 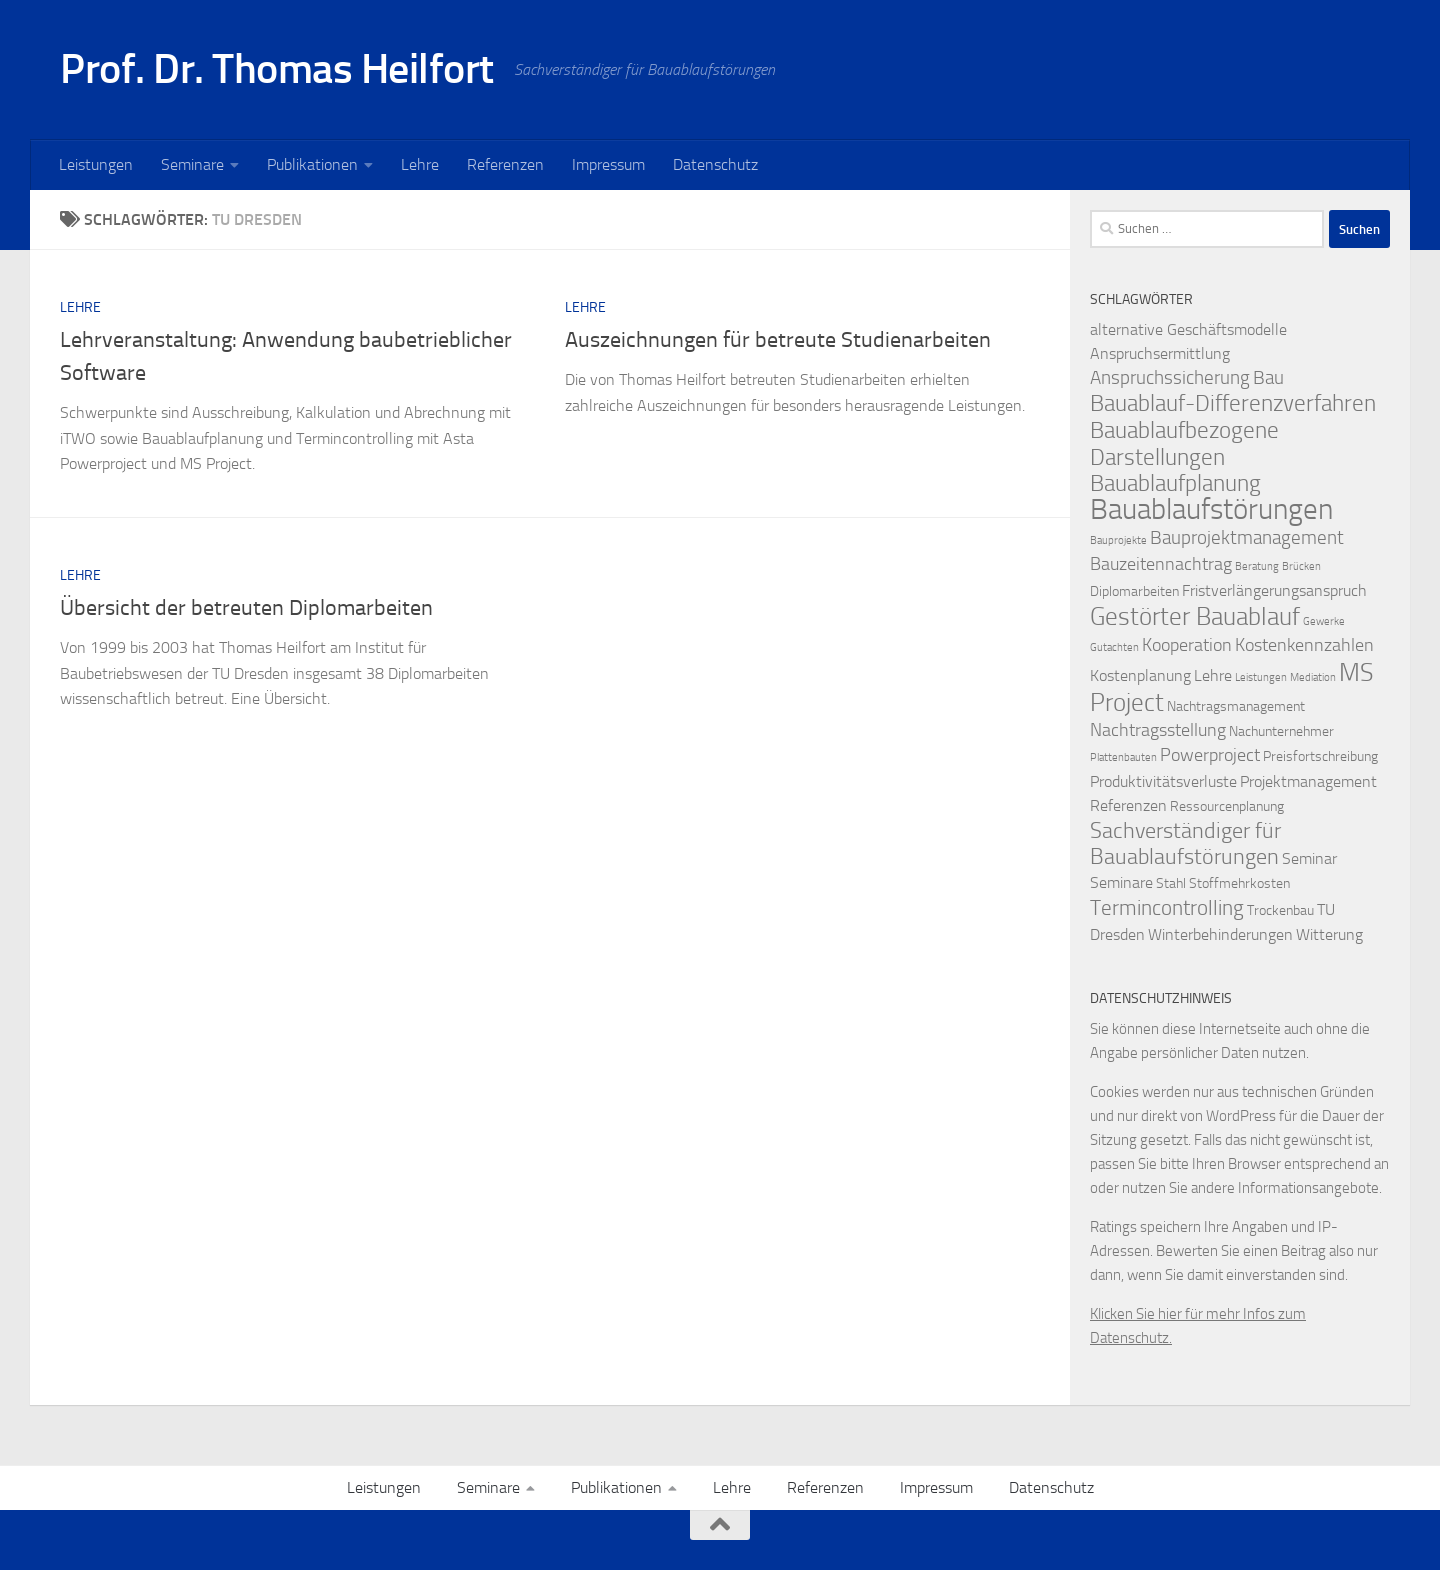 I want to click on Diplomarbeiten [Diplomarbeiten (2 Einträge)], so click(x=1134, y=591).